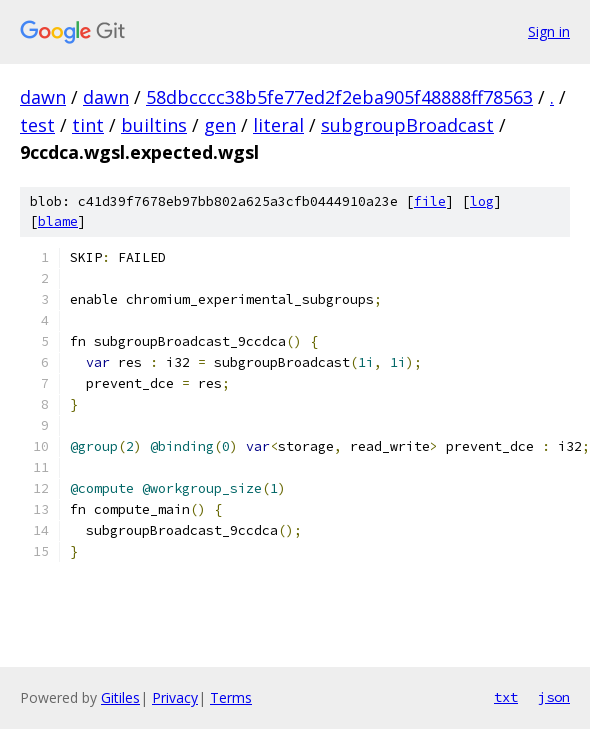 This screenshot has width=590, height=729. I want to click on Terms, so click(231, 697).